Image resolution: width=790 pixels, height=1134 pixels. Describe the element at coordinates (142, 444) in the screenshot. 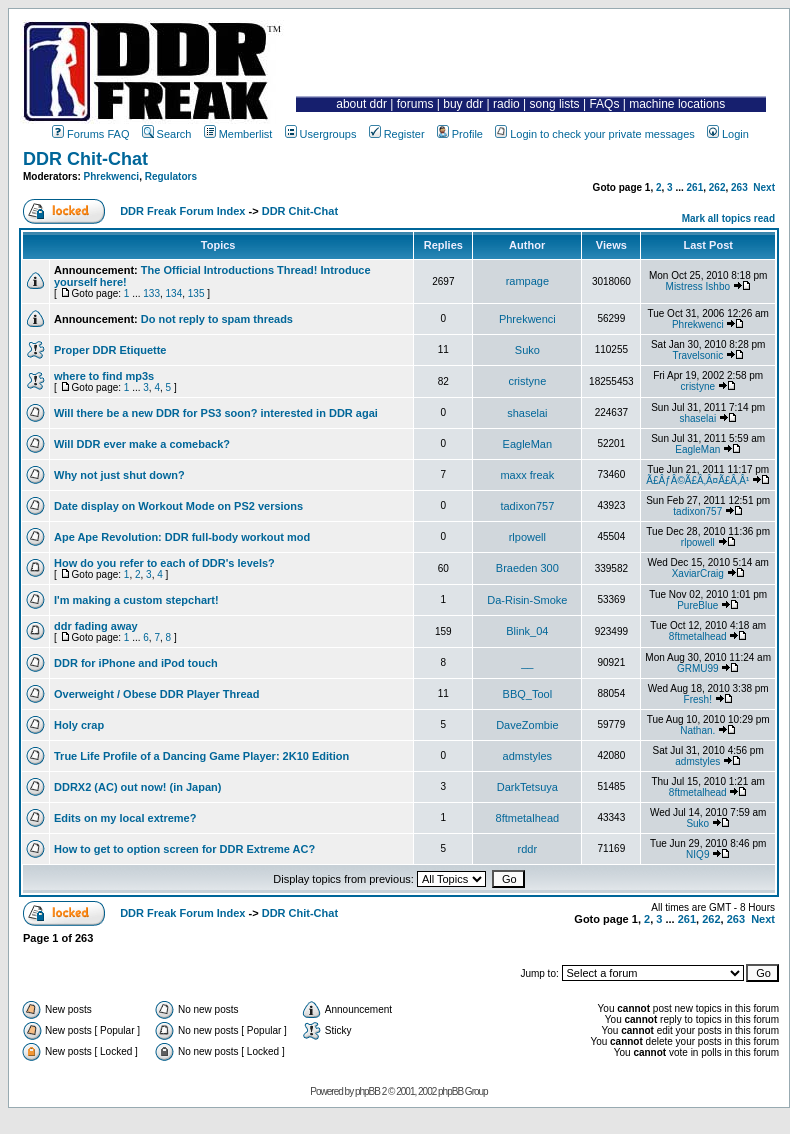

I see `Will DDR ever make a comeback?` at that location.